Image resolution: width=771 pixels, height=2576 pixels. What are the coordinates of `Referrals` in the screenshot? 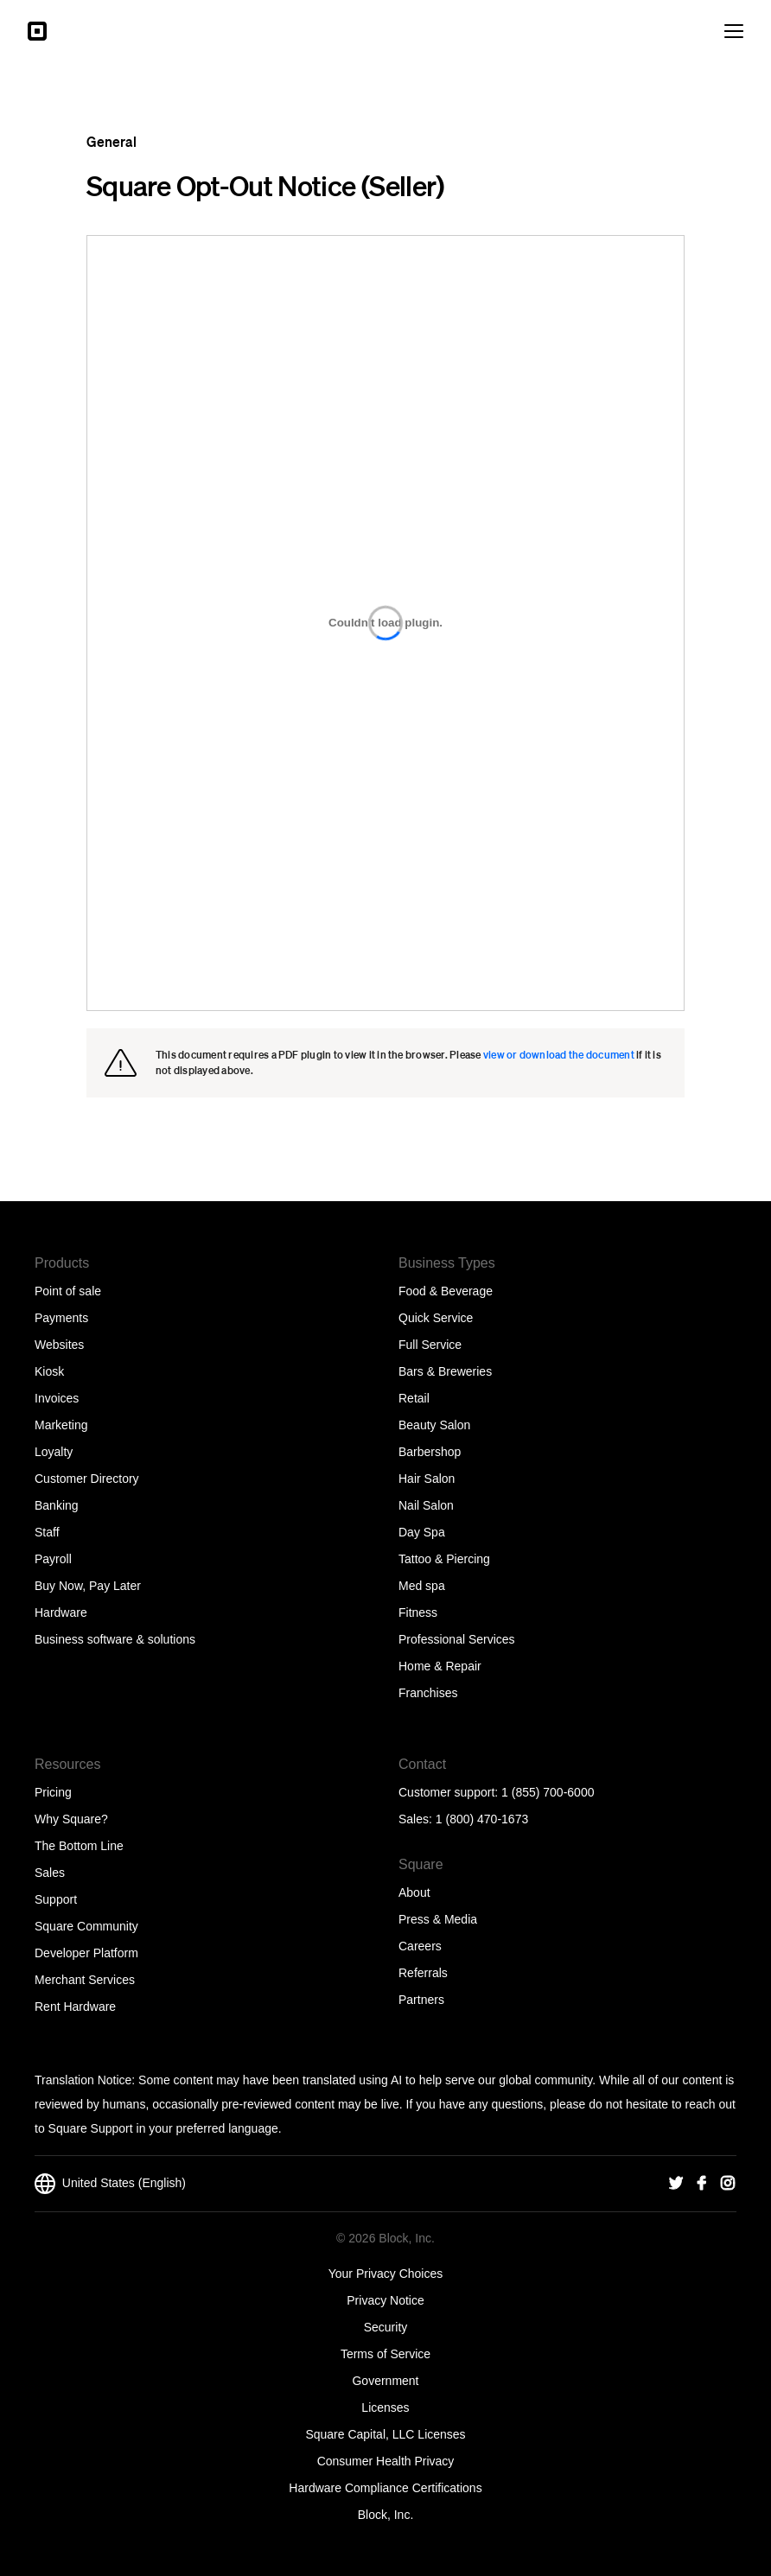 It's located at (423, 1973).